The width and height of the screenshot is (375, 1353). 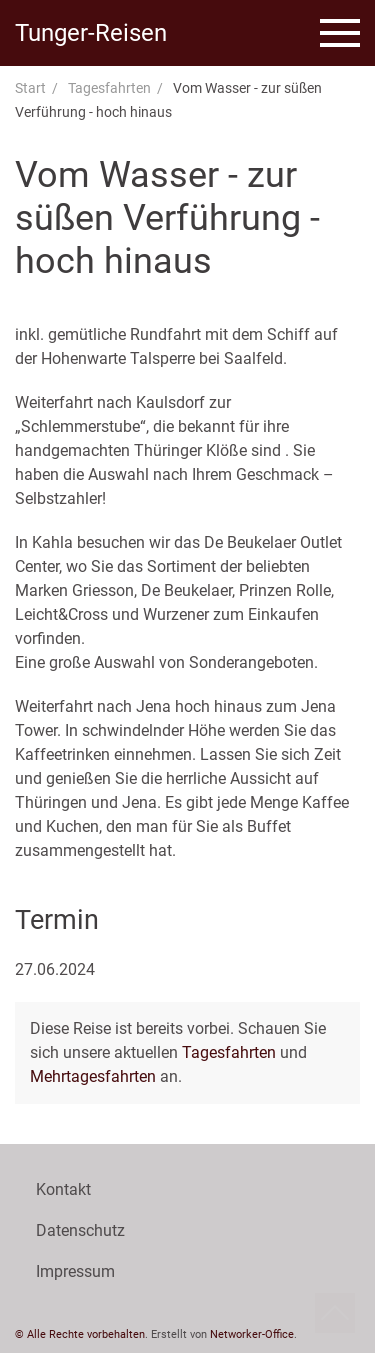 What do you see at coordinates (91, 33) in the screenshot?
I see `Tunger-Reisen` at bounding box center [91, 33].